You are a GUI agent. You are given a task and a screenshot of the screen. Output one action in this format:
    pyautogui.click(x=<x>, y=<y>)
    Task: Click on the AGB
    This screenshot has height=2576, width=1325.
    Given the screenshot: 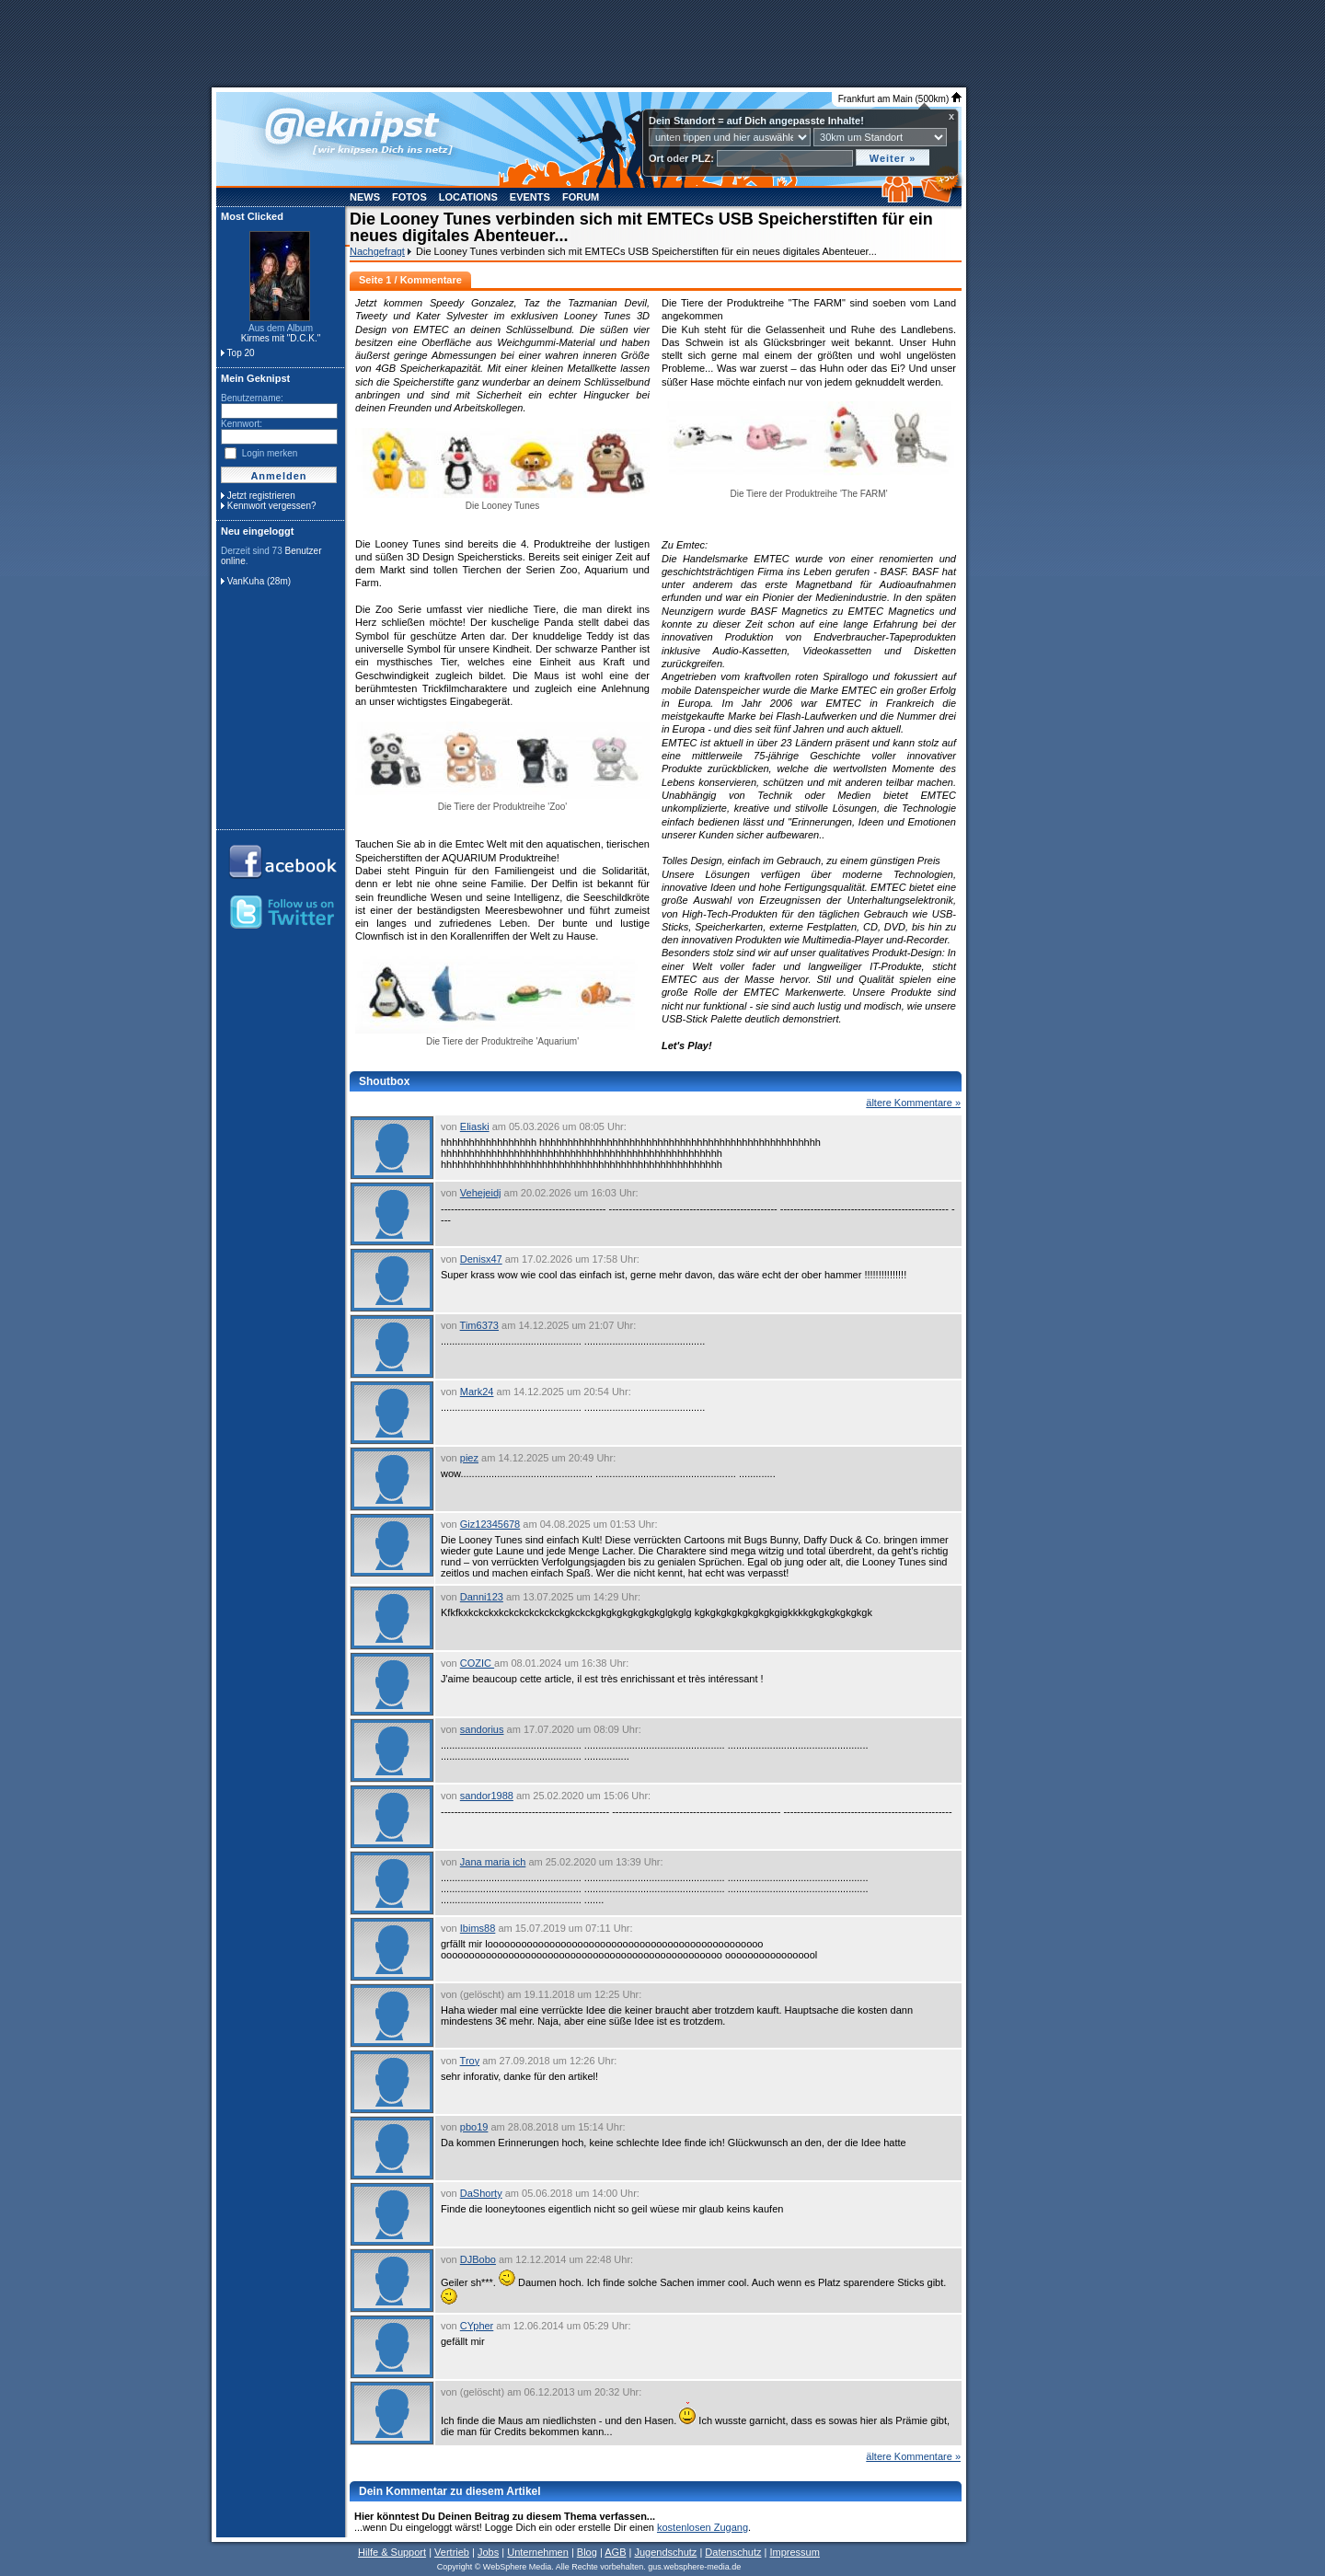 What is the action you would take?
    pyautogui.click(x=615, y=2552)
    